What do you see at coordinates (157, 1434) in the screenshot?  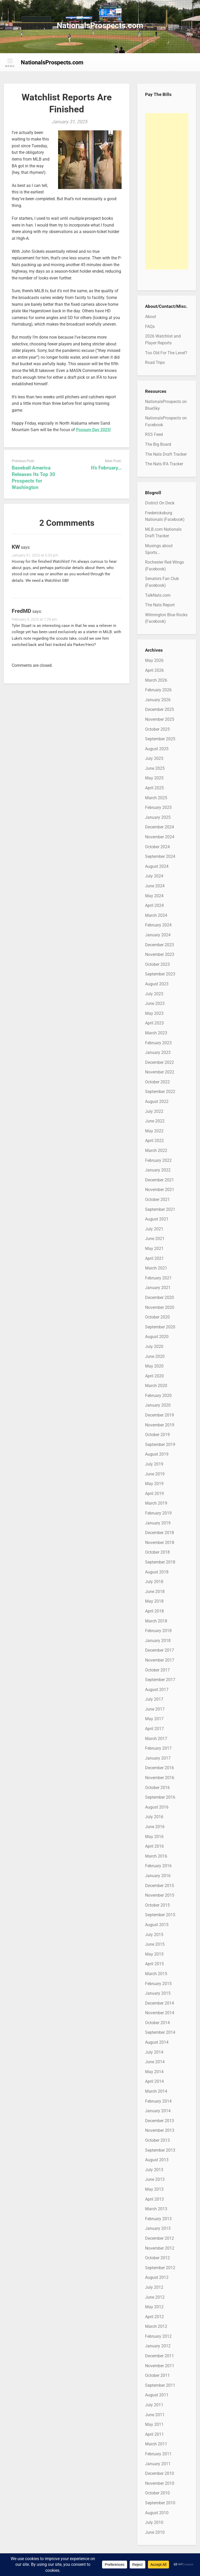 I see `October 2019` at bounding box center [157, 1434].